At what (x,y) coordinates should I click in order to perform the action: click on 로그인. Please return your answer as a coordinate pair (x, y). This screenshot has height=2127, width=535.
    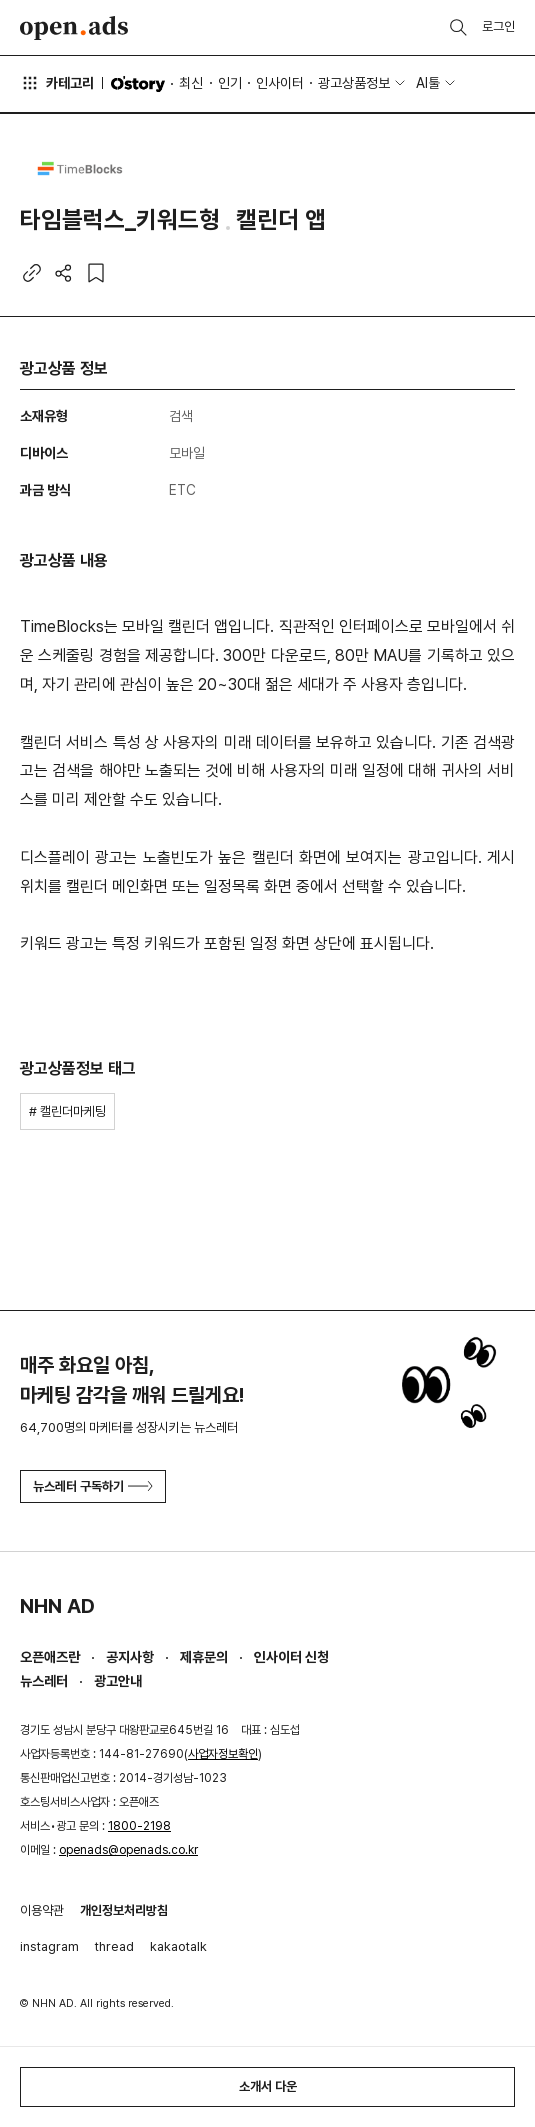
    Looking at the image, I should click on (498, 26).